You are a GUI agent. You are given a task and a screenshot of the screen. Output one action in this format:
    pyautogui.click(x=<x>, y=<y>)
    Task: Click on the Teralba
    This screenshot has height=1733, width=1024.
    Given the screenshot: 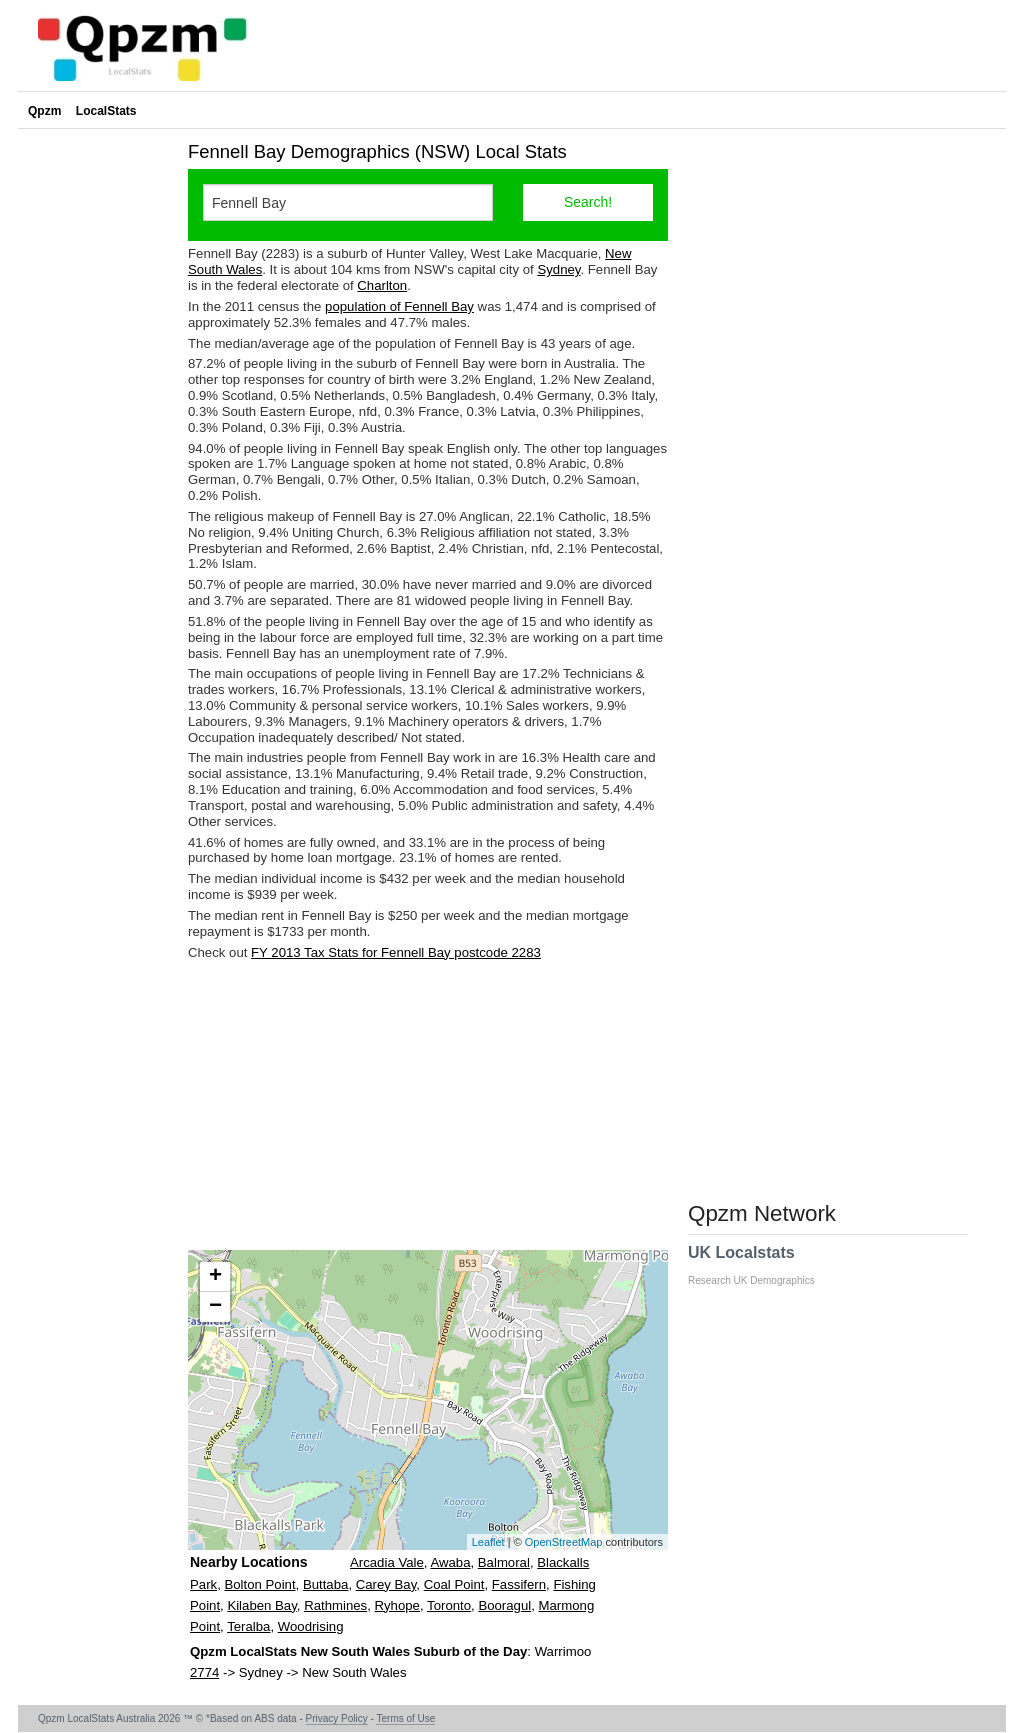 What is the action you would take?
    pyautogui.click(x=248, y=1626)
    